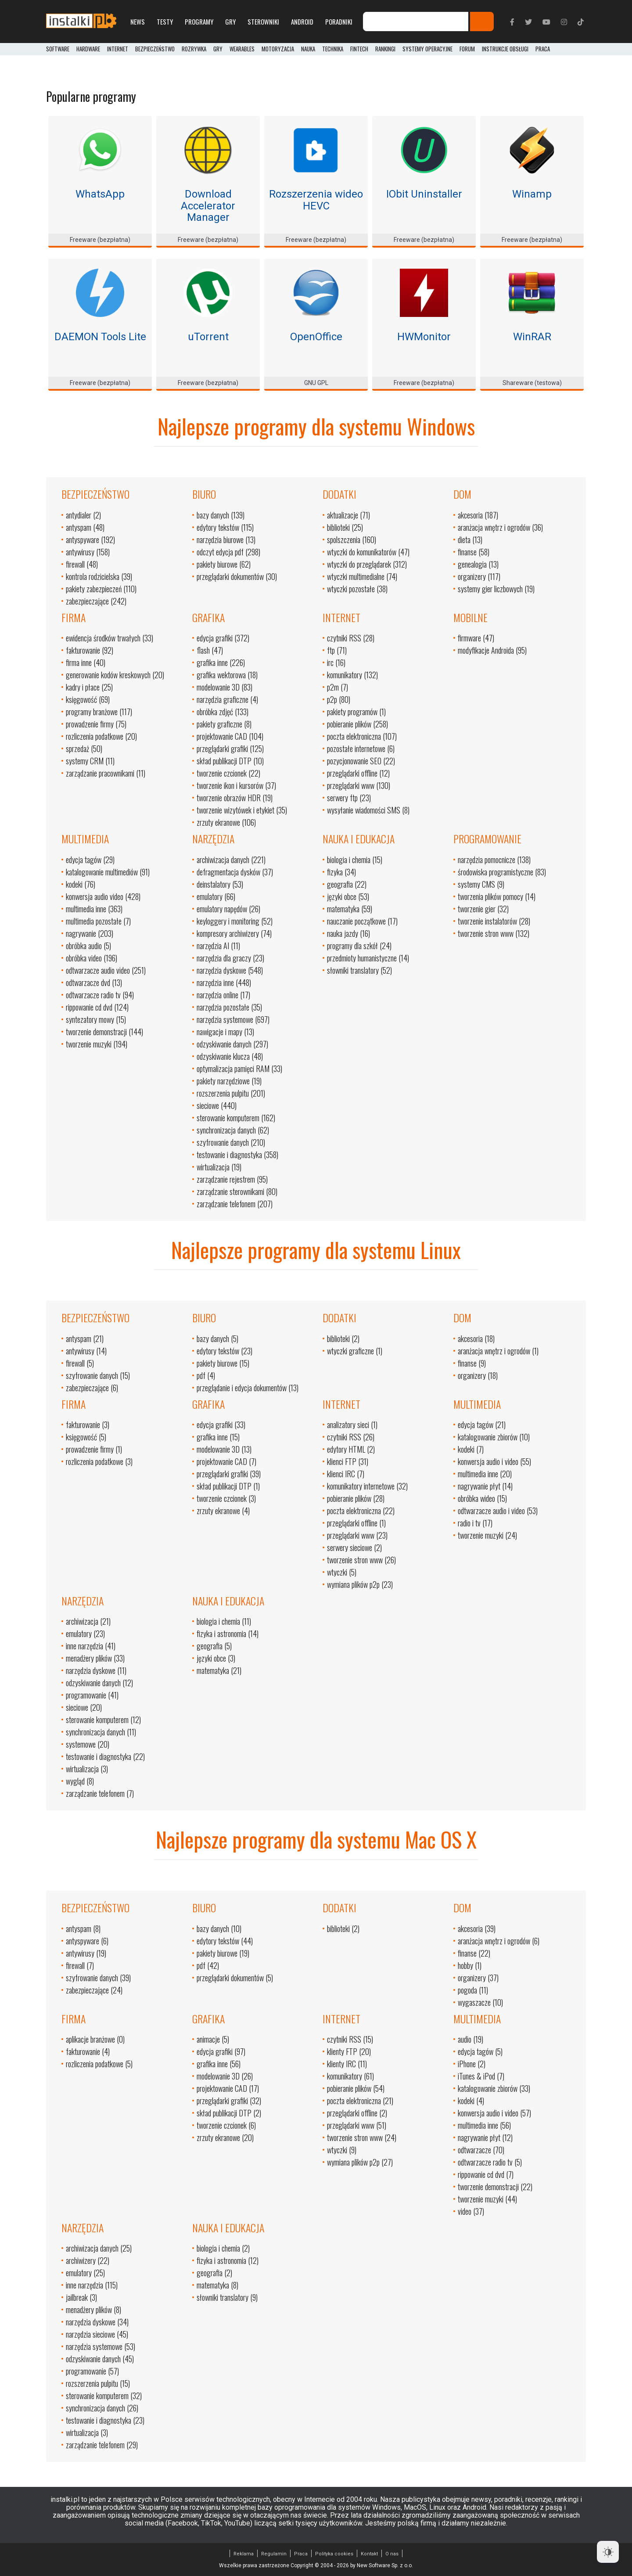  I want to click on News, so click(137, 21).